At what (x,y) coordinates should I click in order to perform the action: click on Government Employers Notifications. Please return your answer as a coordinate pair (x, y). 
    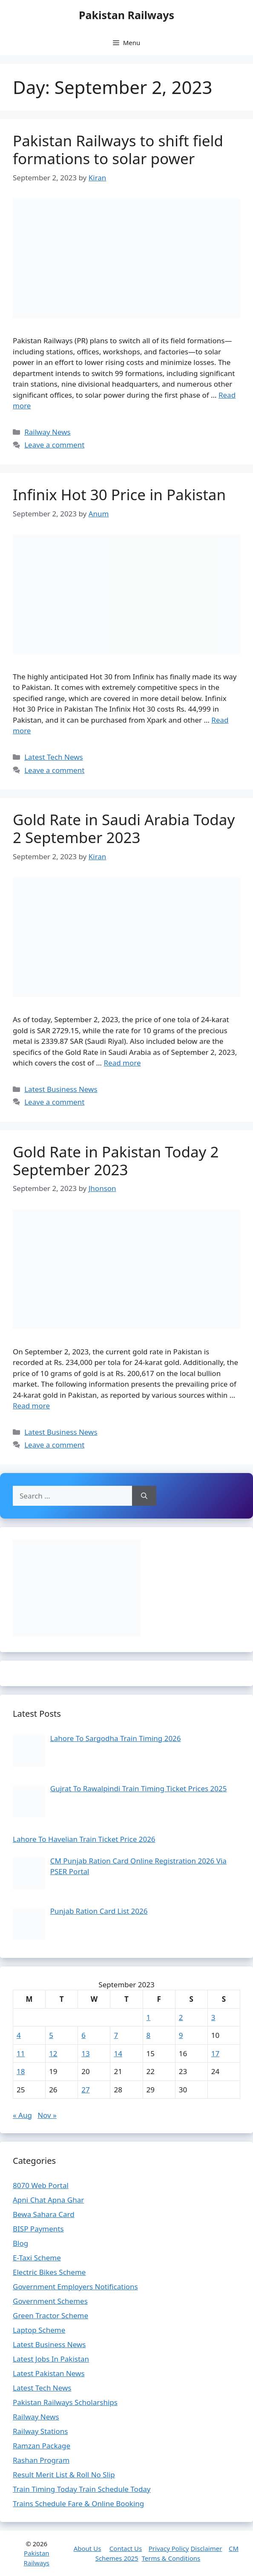
    Looking at the image, I should click on (75, 2286).